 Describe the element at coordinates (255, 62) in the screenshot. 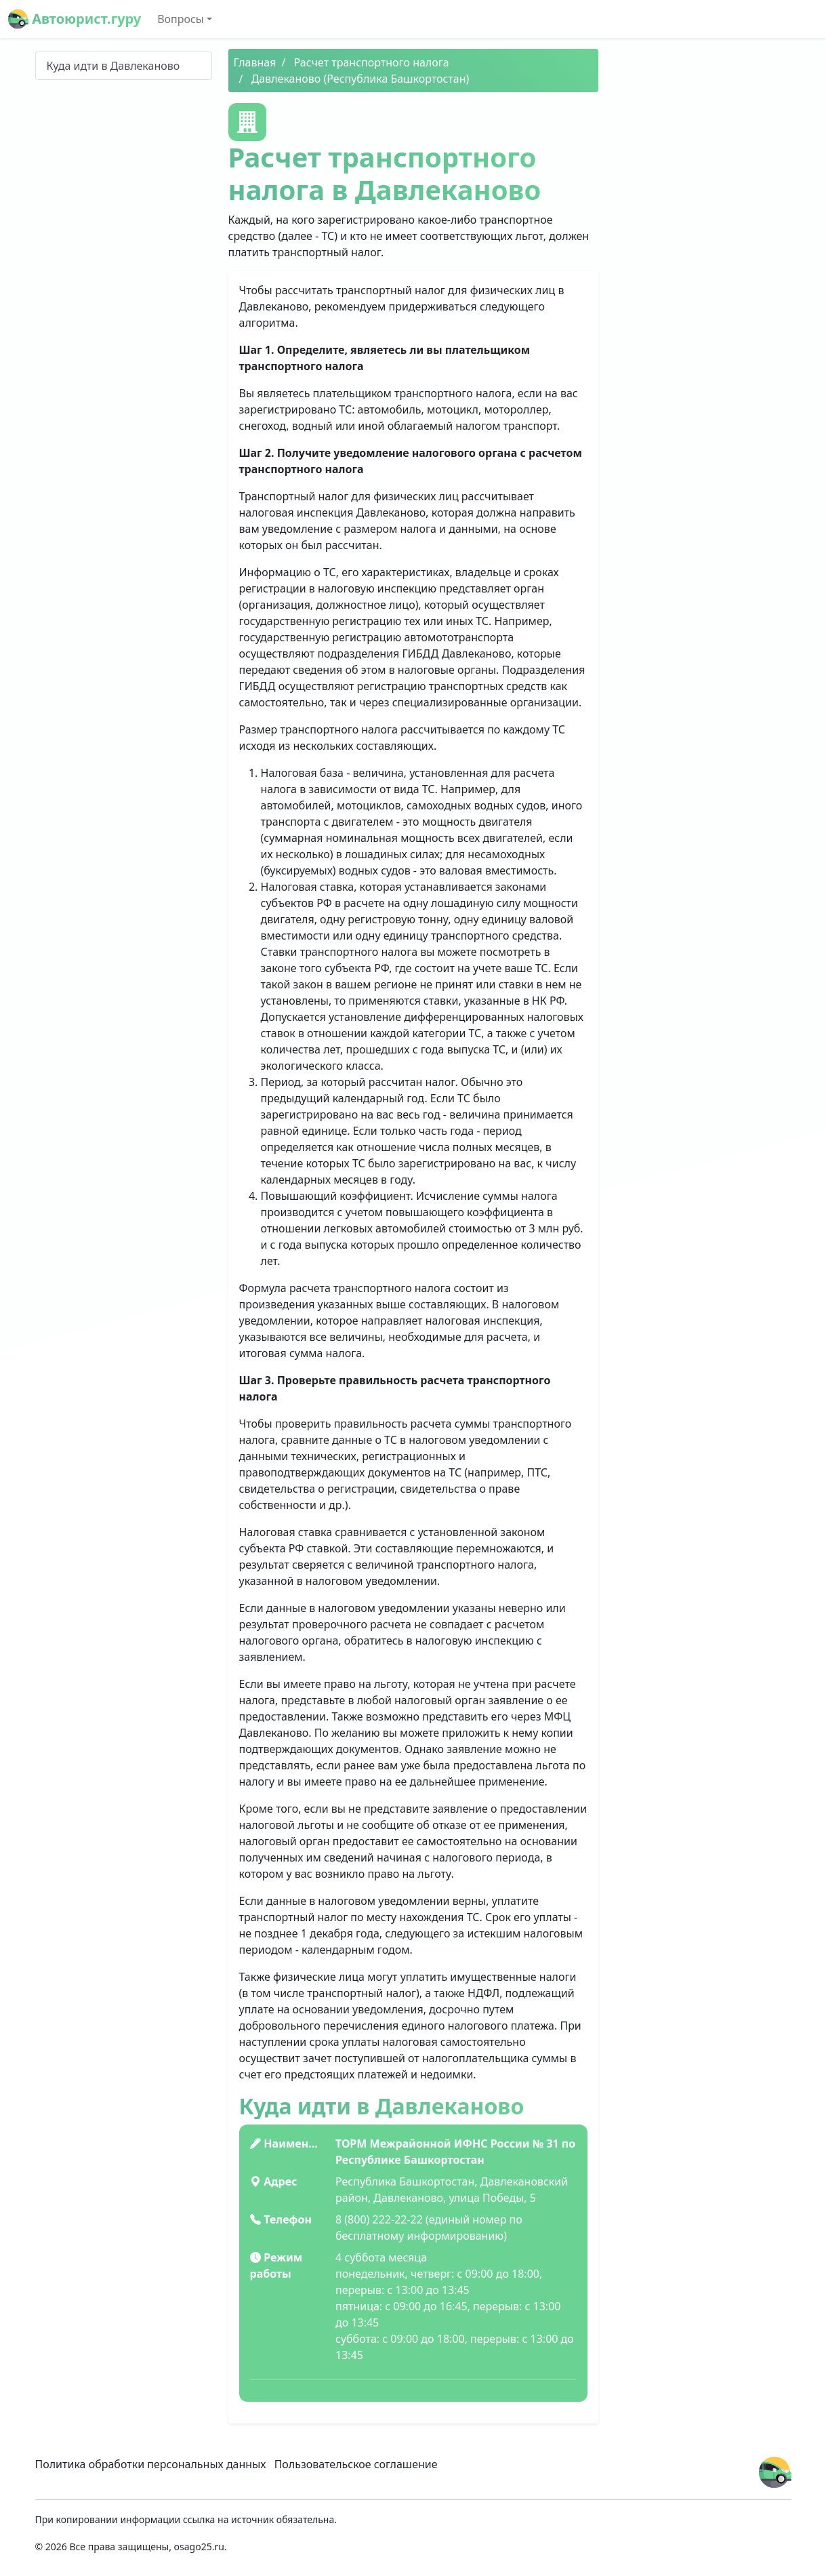

I see `Главная` at that location.